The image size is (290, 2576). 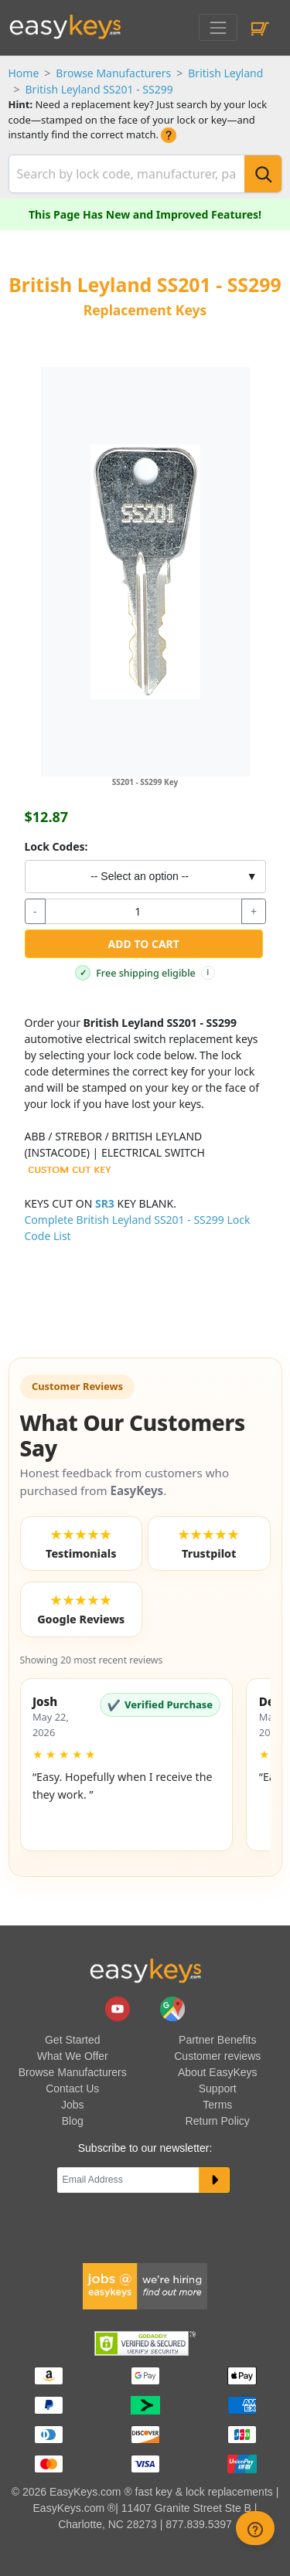 I want to click on Jobs [easykeys available jobs], so click(x=72, y=2105).